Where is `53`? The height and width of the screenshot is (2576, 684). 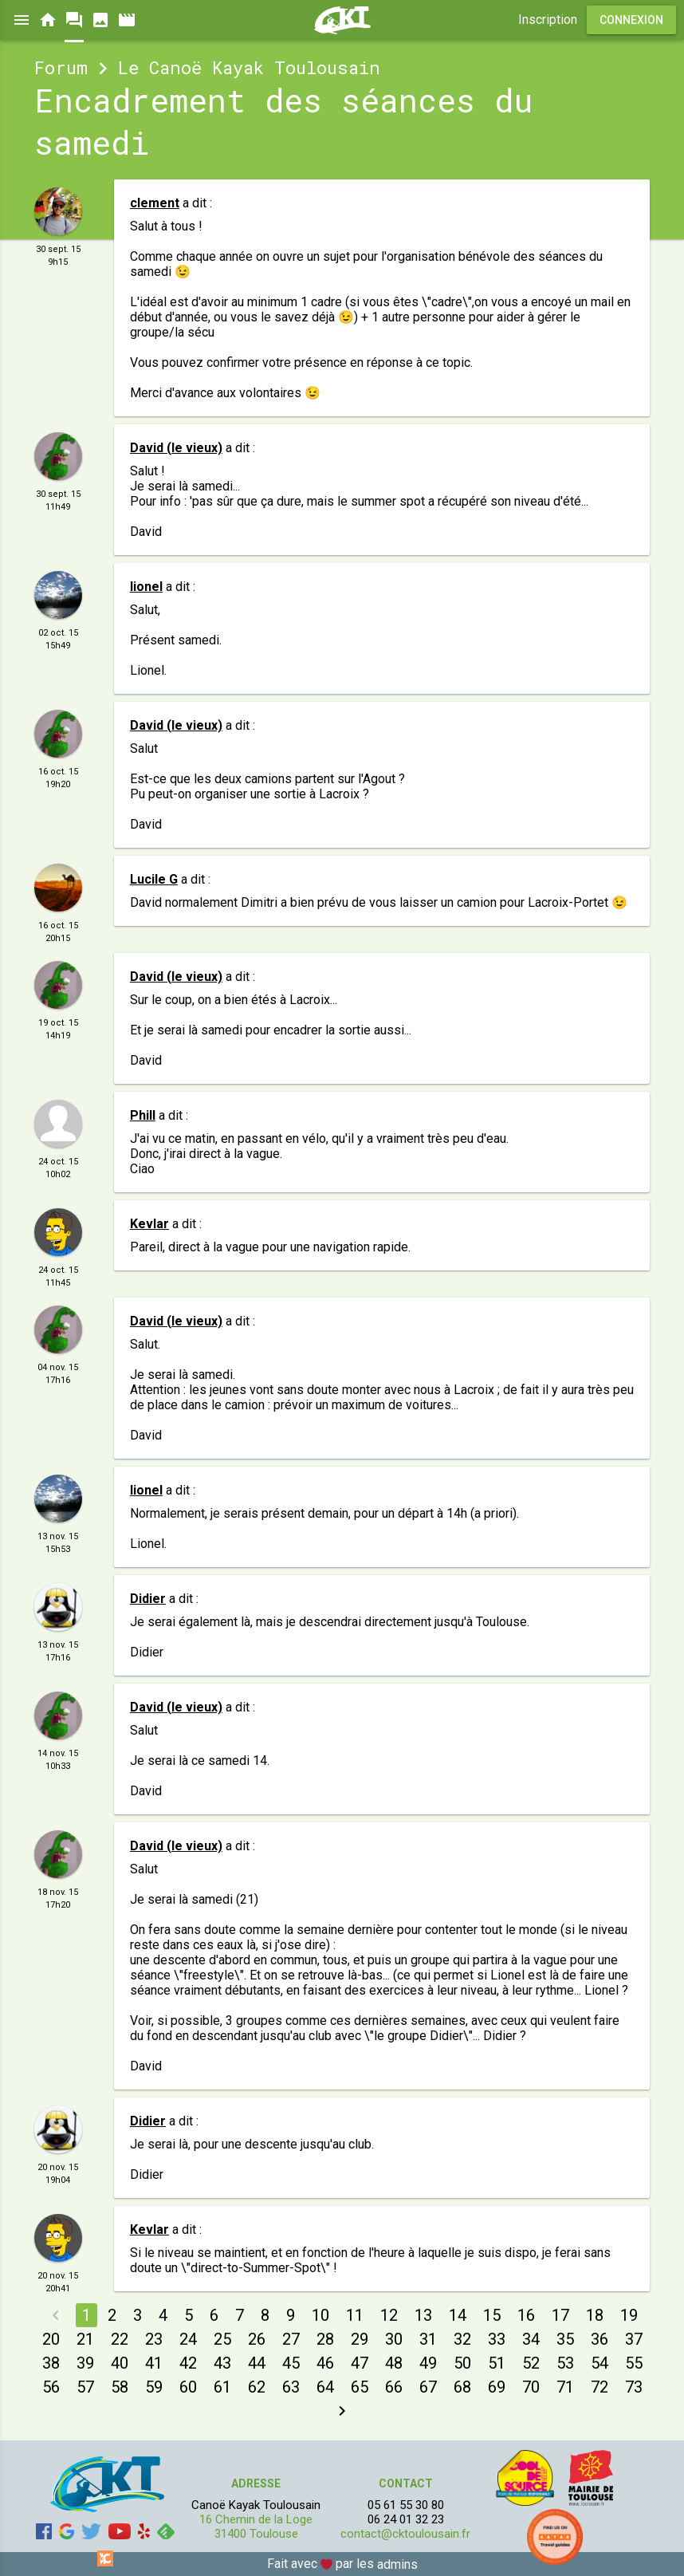 53 is located at coordinates (565, 2363).